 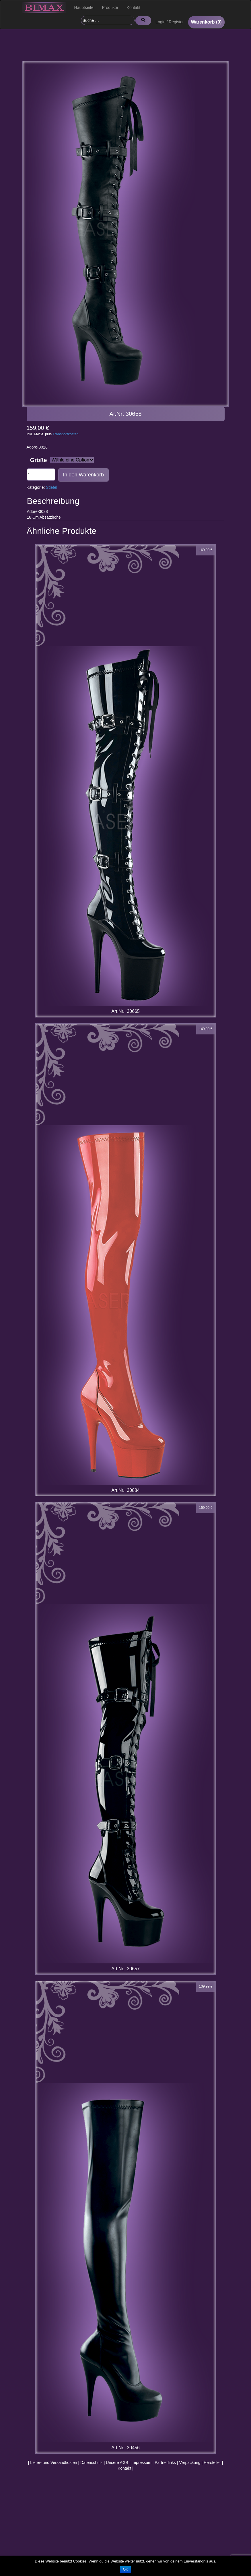 What do you see at coordinates (190, 2462) in the screenshot?
I see `Verpackung` at bounding box center [190, 2462].